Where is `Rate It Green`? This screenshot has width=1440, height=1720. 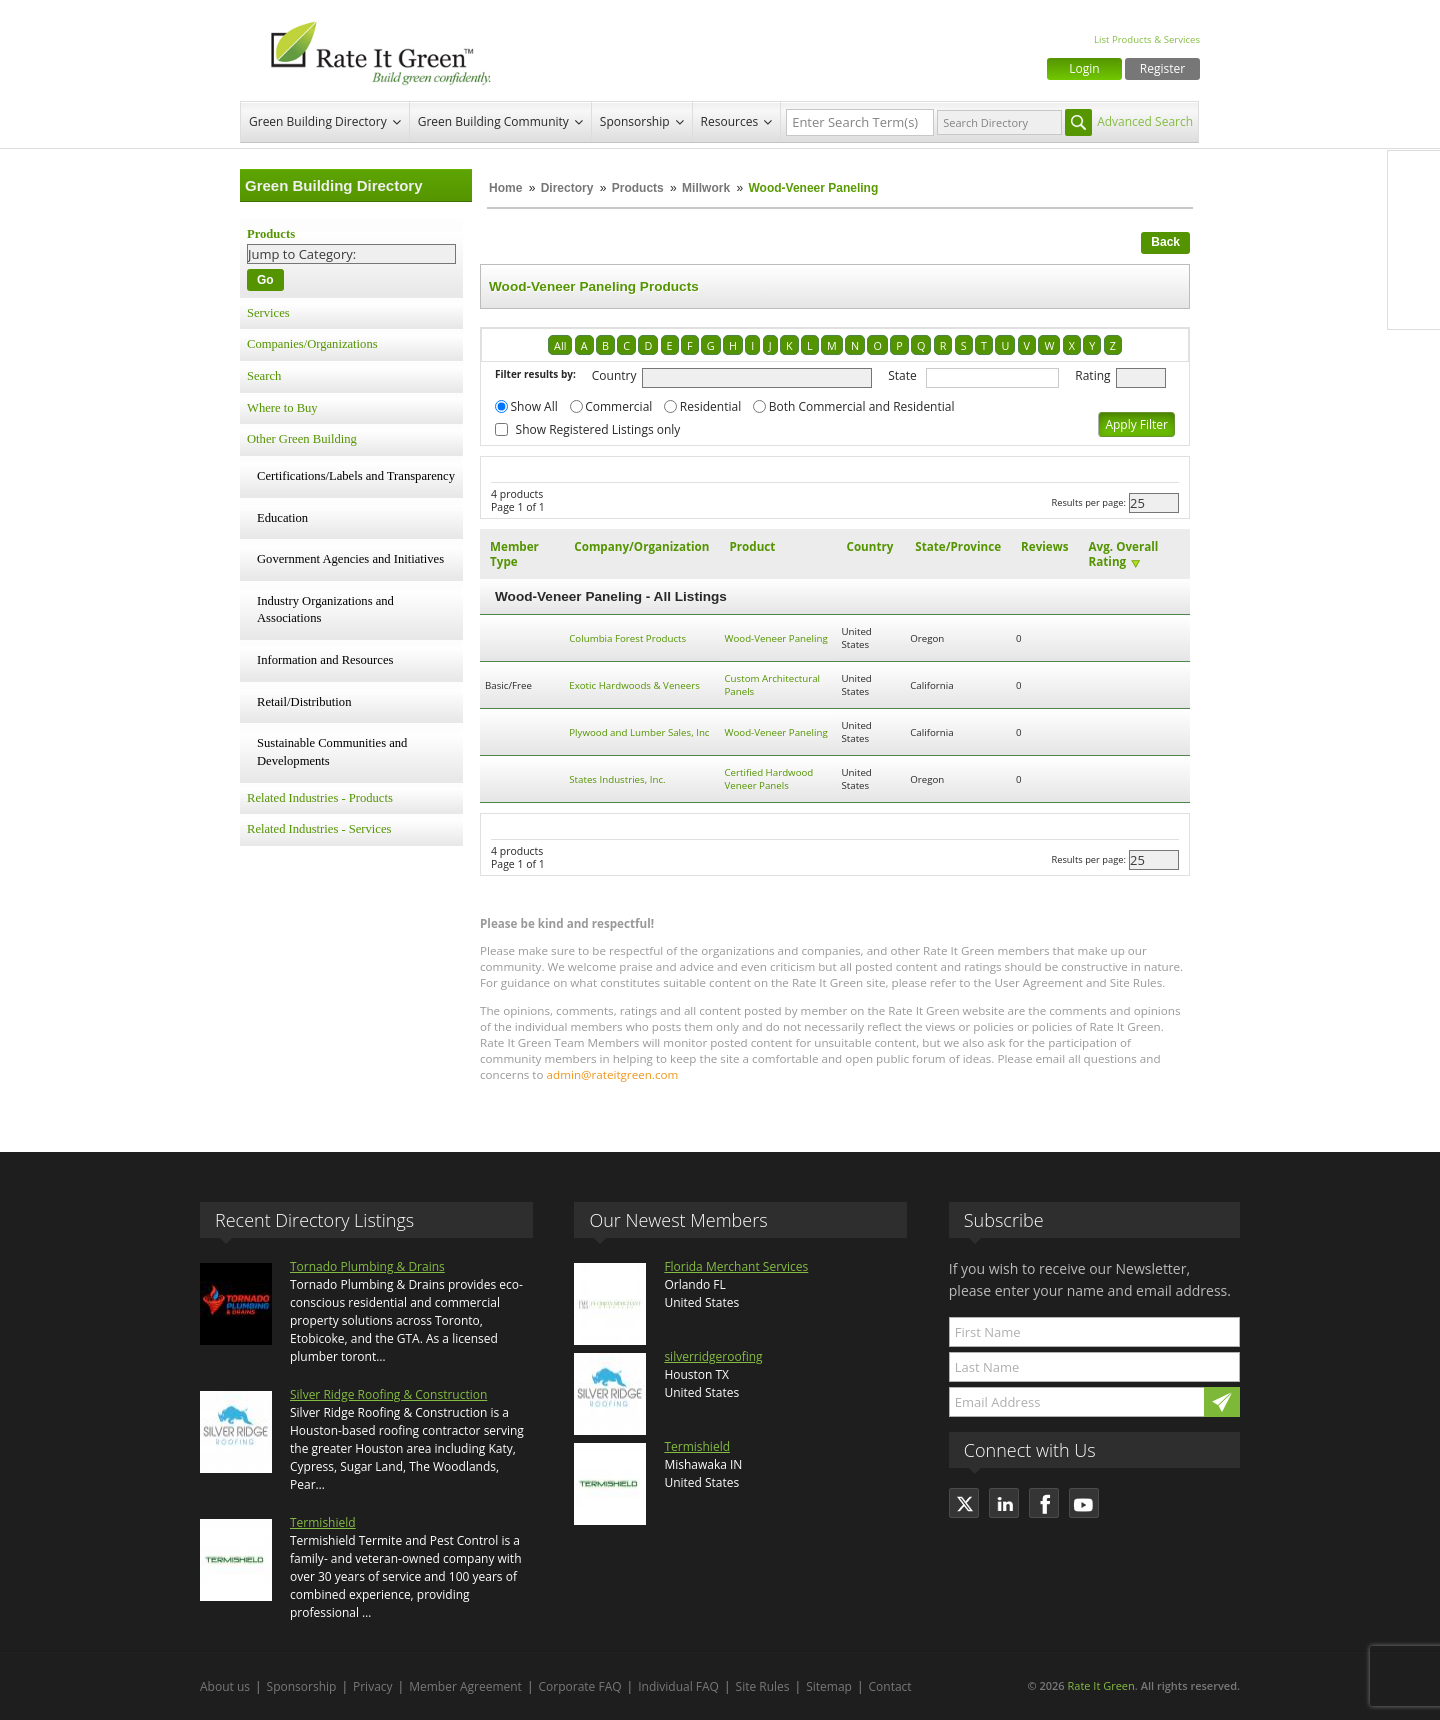
Rate It Green is located at coordinates (1100, 1685).